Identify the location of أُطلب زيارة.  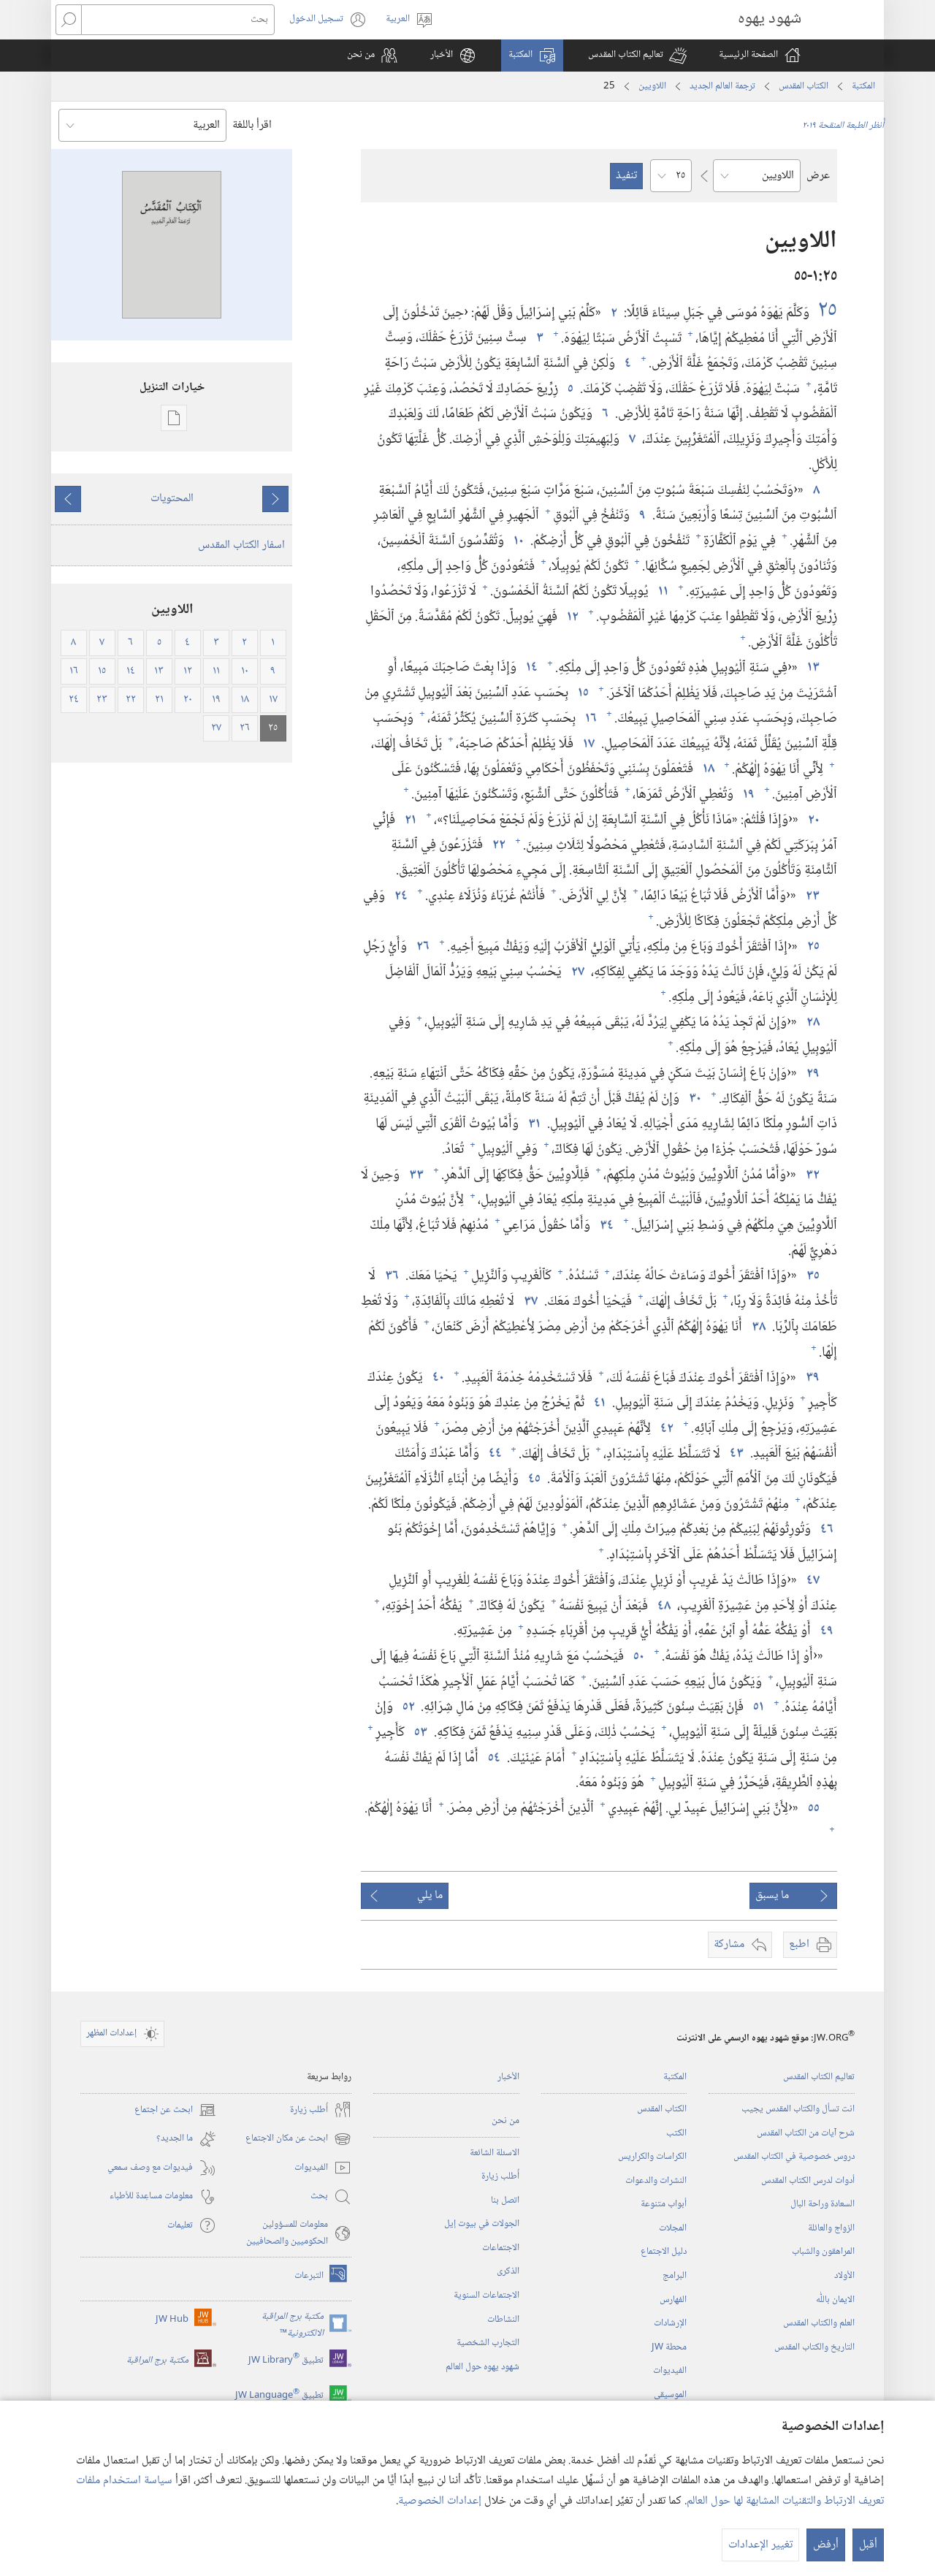
(500, 2176).